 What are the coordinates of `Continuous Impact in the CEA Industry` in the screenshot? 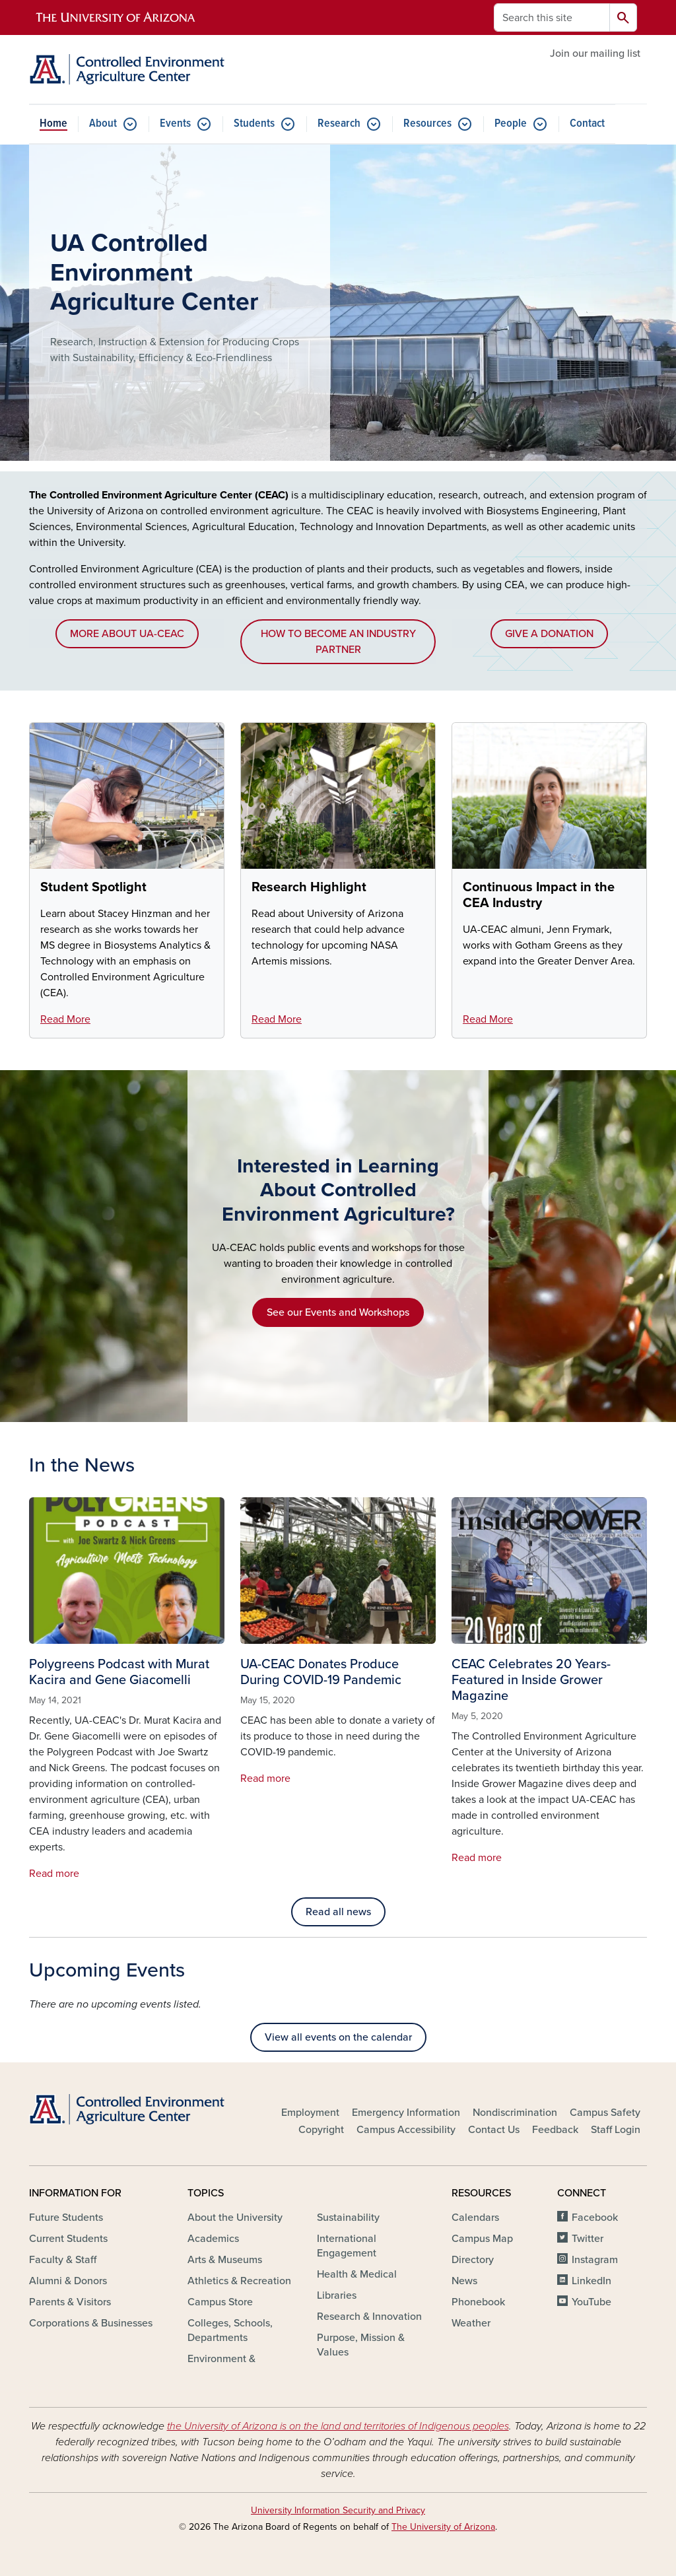 It's located at (539, 895).